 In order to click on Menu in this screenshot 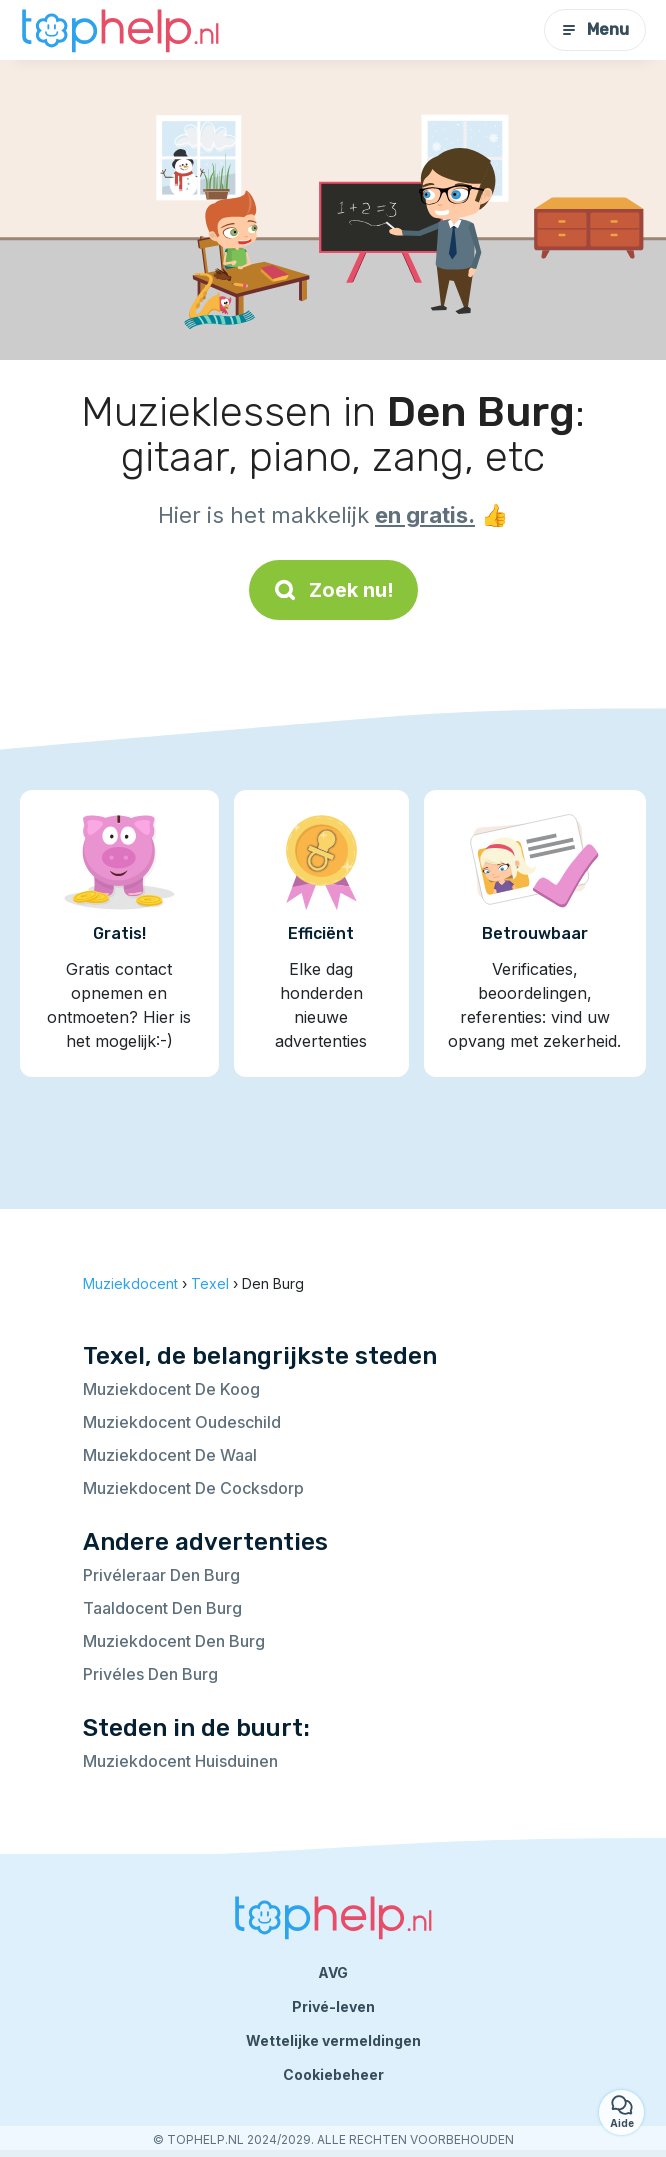, I will do `click(595, 29)`.